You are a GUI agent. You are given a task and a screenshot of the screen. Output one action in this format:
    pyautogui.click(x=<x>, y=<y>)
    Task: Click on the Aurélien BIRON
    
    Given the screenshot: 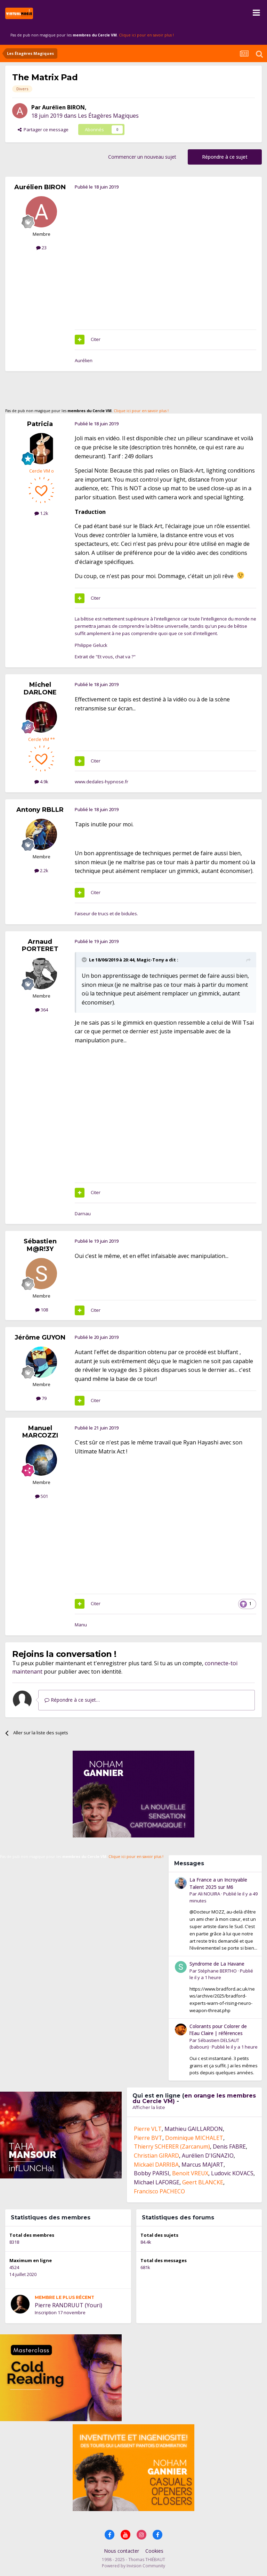 What is the action you would take?
    pyautogui.click(x=63, y=107)
    